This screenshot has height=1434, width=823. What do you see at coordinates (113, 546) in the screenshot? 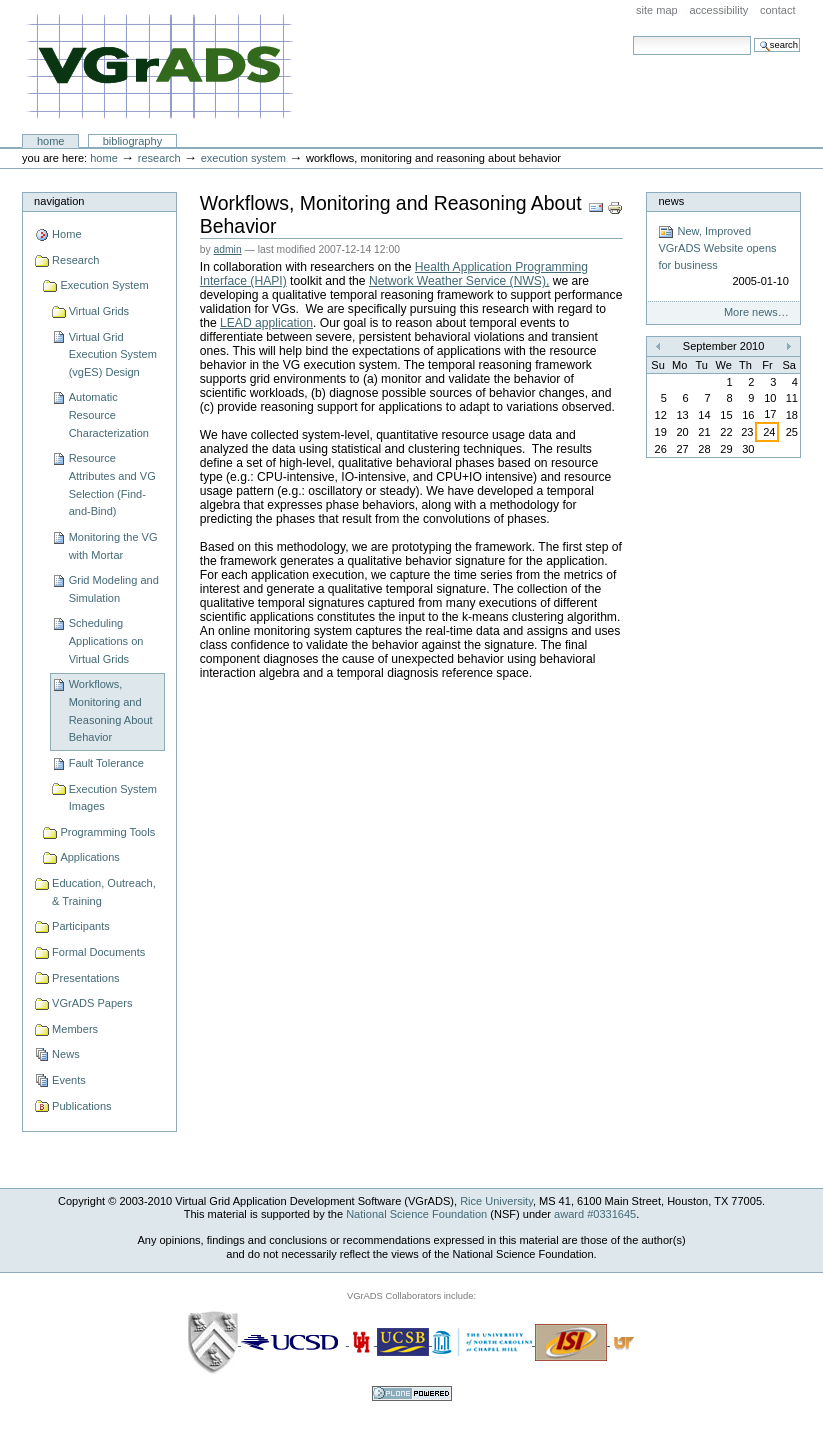
I see `Monitoring the VG with Mortar` at bounding box center [113, 546].